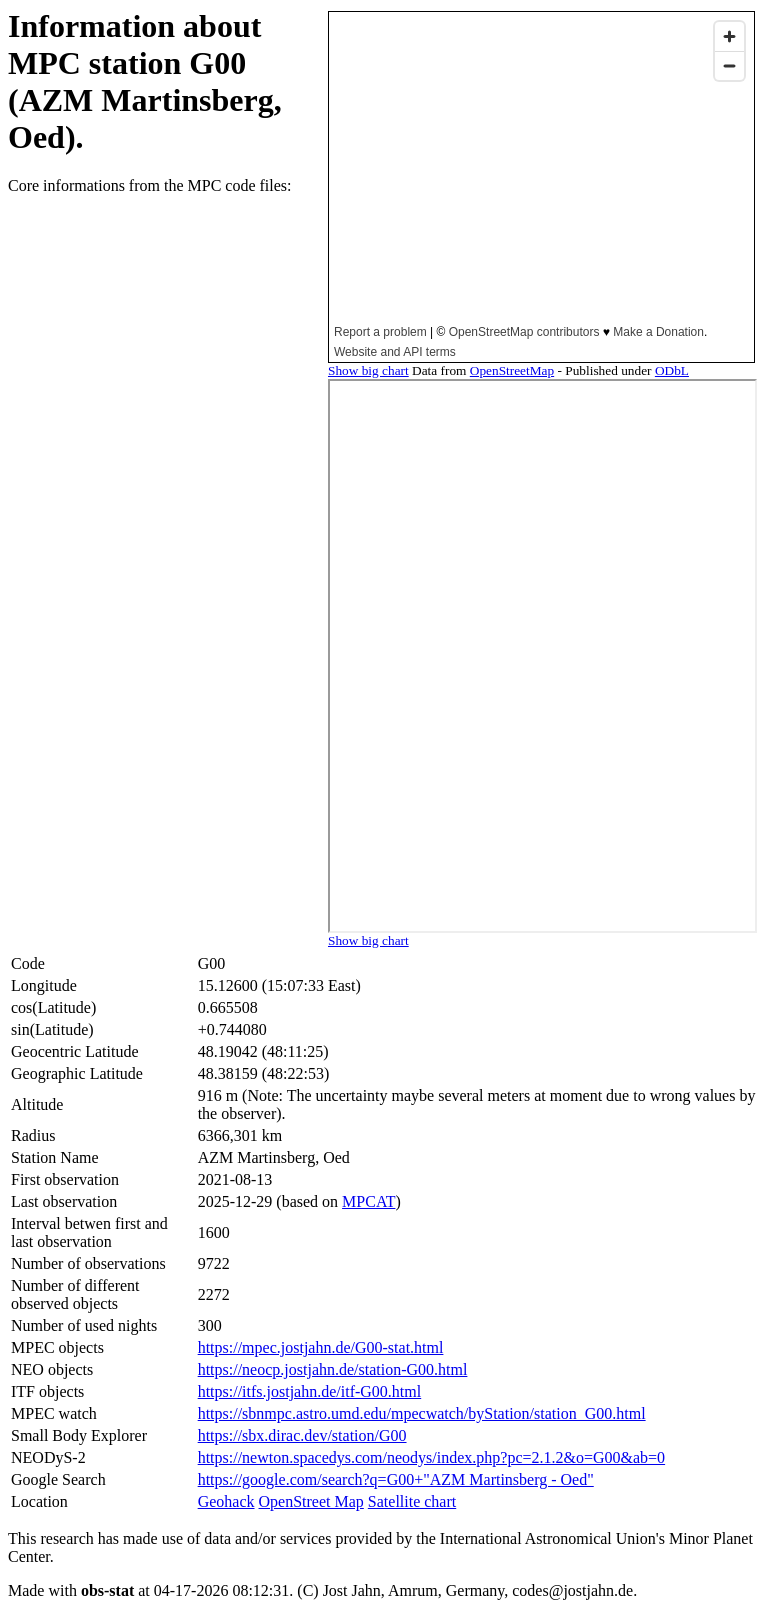 This screenshot has height=1616, width=768. Describe the element at coordinates (226, 1501) in the screenshot. I see `Geohack` at that location.